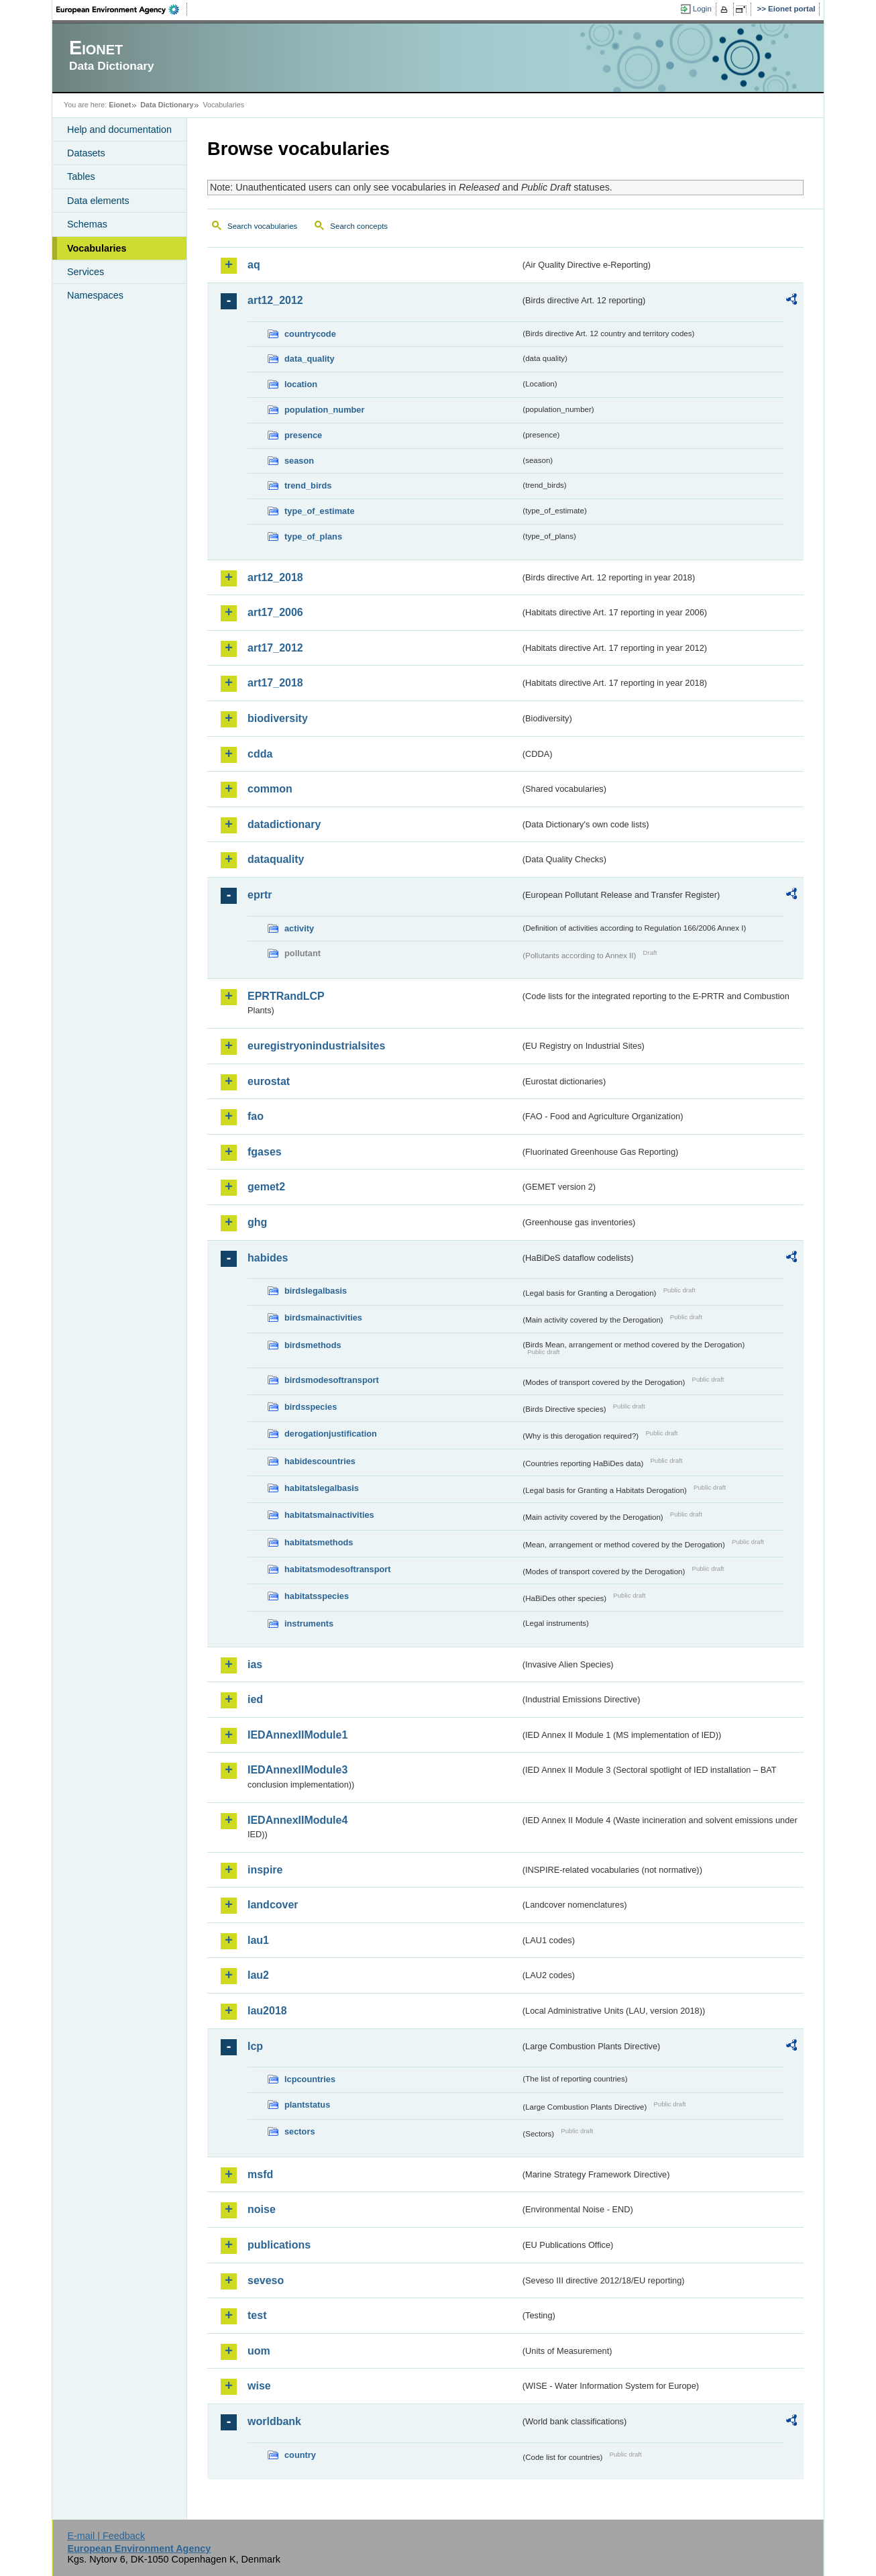  What do you see at coordinates (257, 2315) in the screenshot?
I see `test` at bounding box center [257, 2315].